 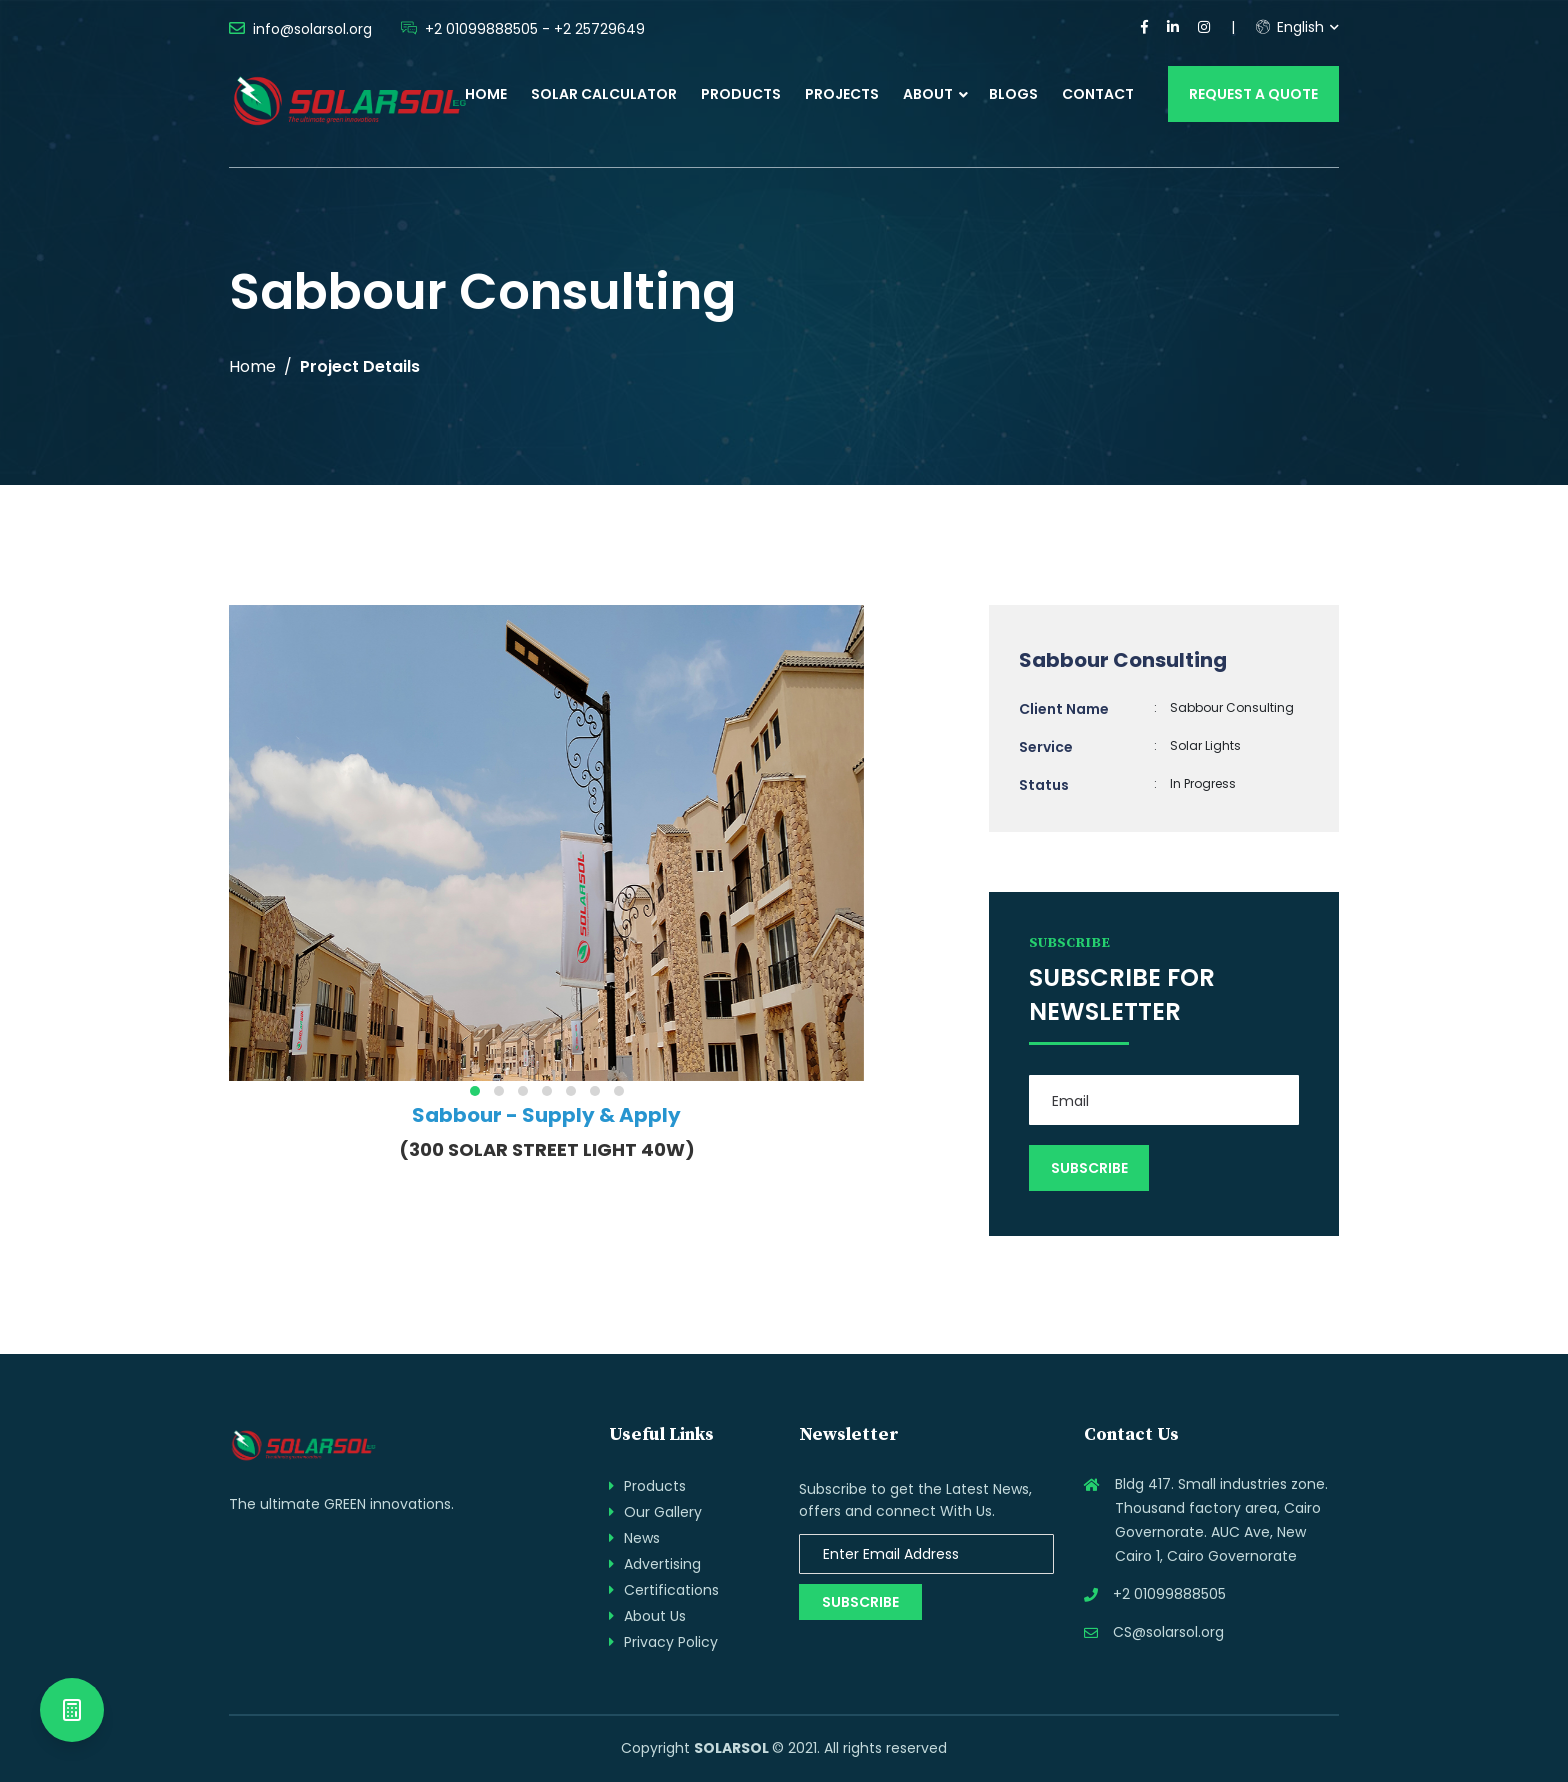 I want to click on Advertising, so click(x=662, y=1564).